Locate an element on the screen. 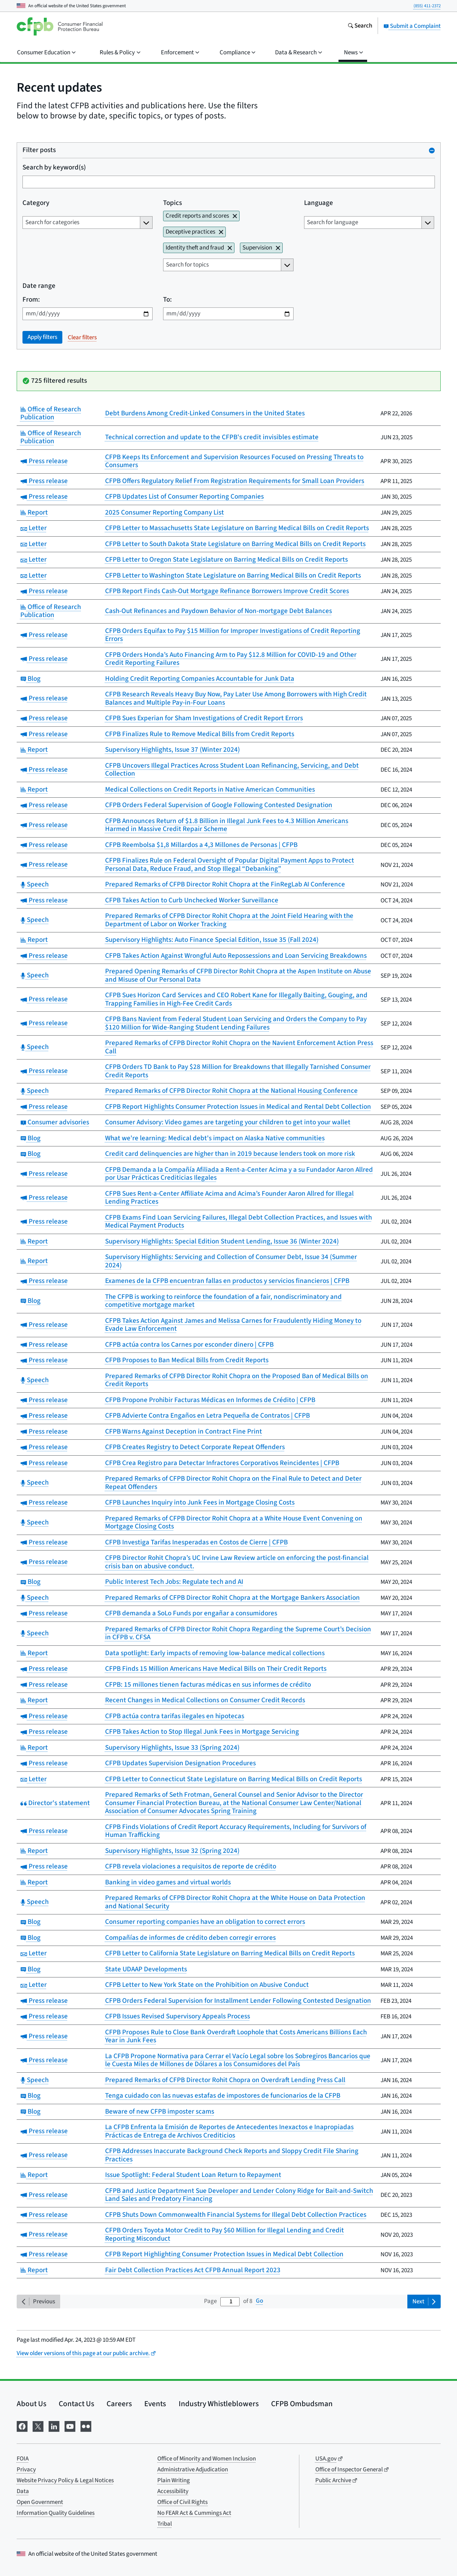  Administrative Adjudication is located at coordinates (192, 2469).